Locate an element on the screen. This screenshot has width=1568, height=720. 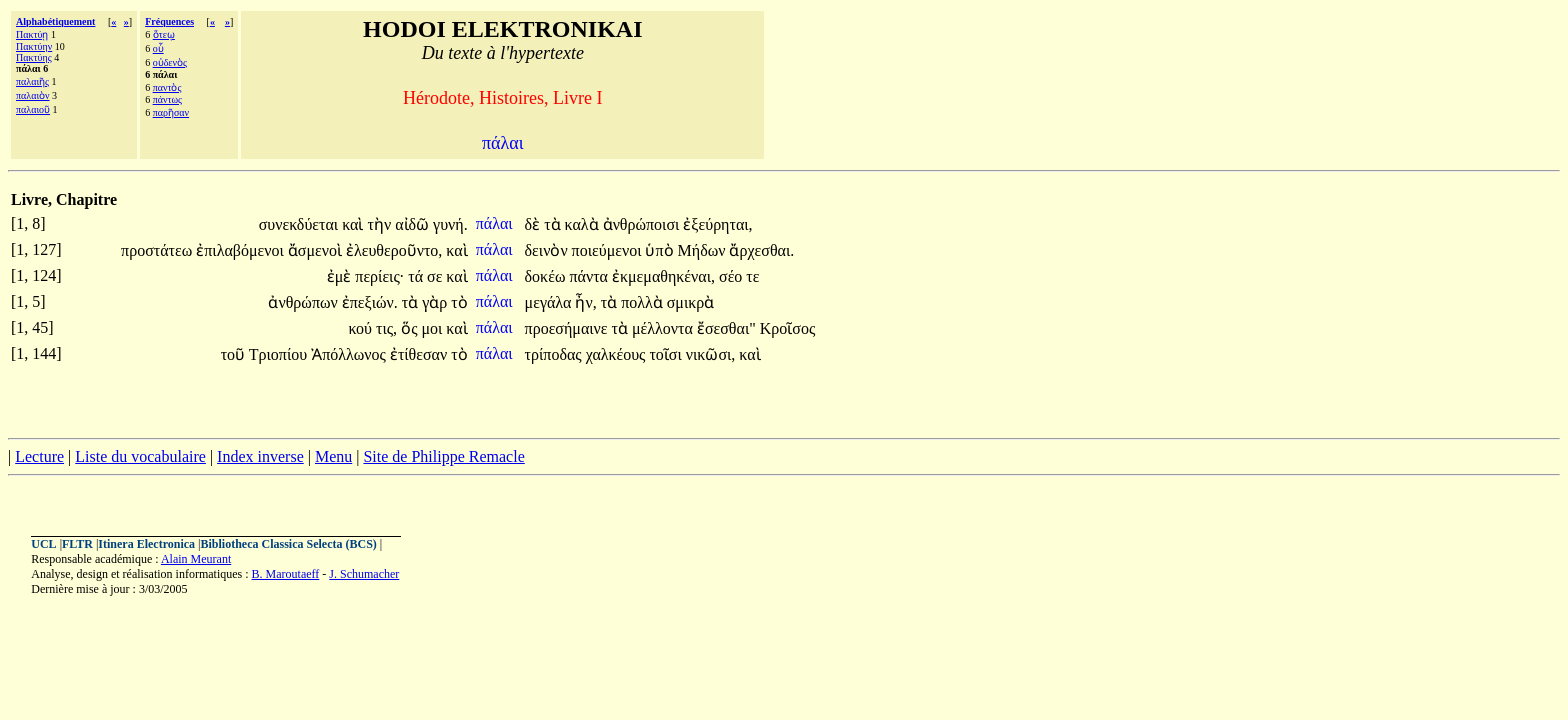
Μήδων is located at coordinates (704, 250).